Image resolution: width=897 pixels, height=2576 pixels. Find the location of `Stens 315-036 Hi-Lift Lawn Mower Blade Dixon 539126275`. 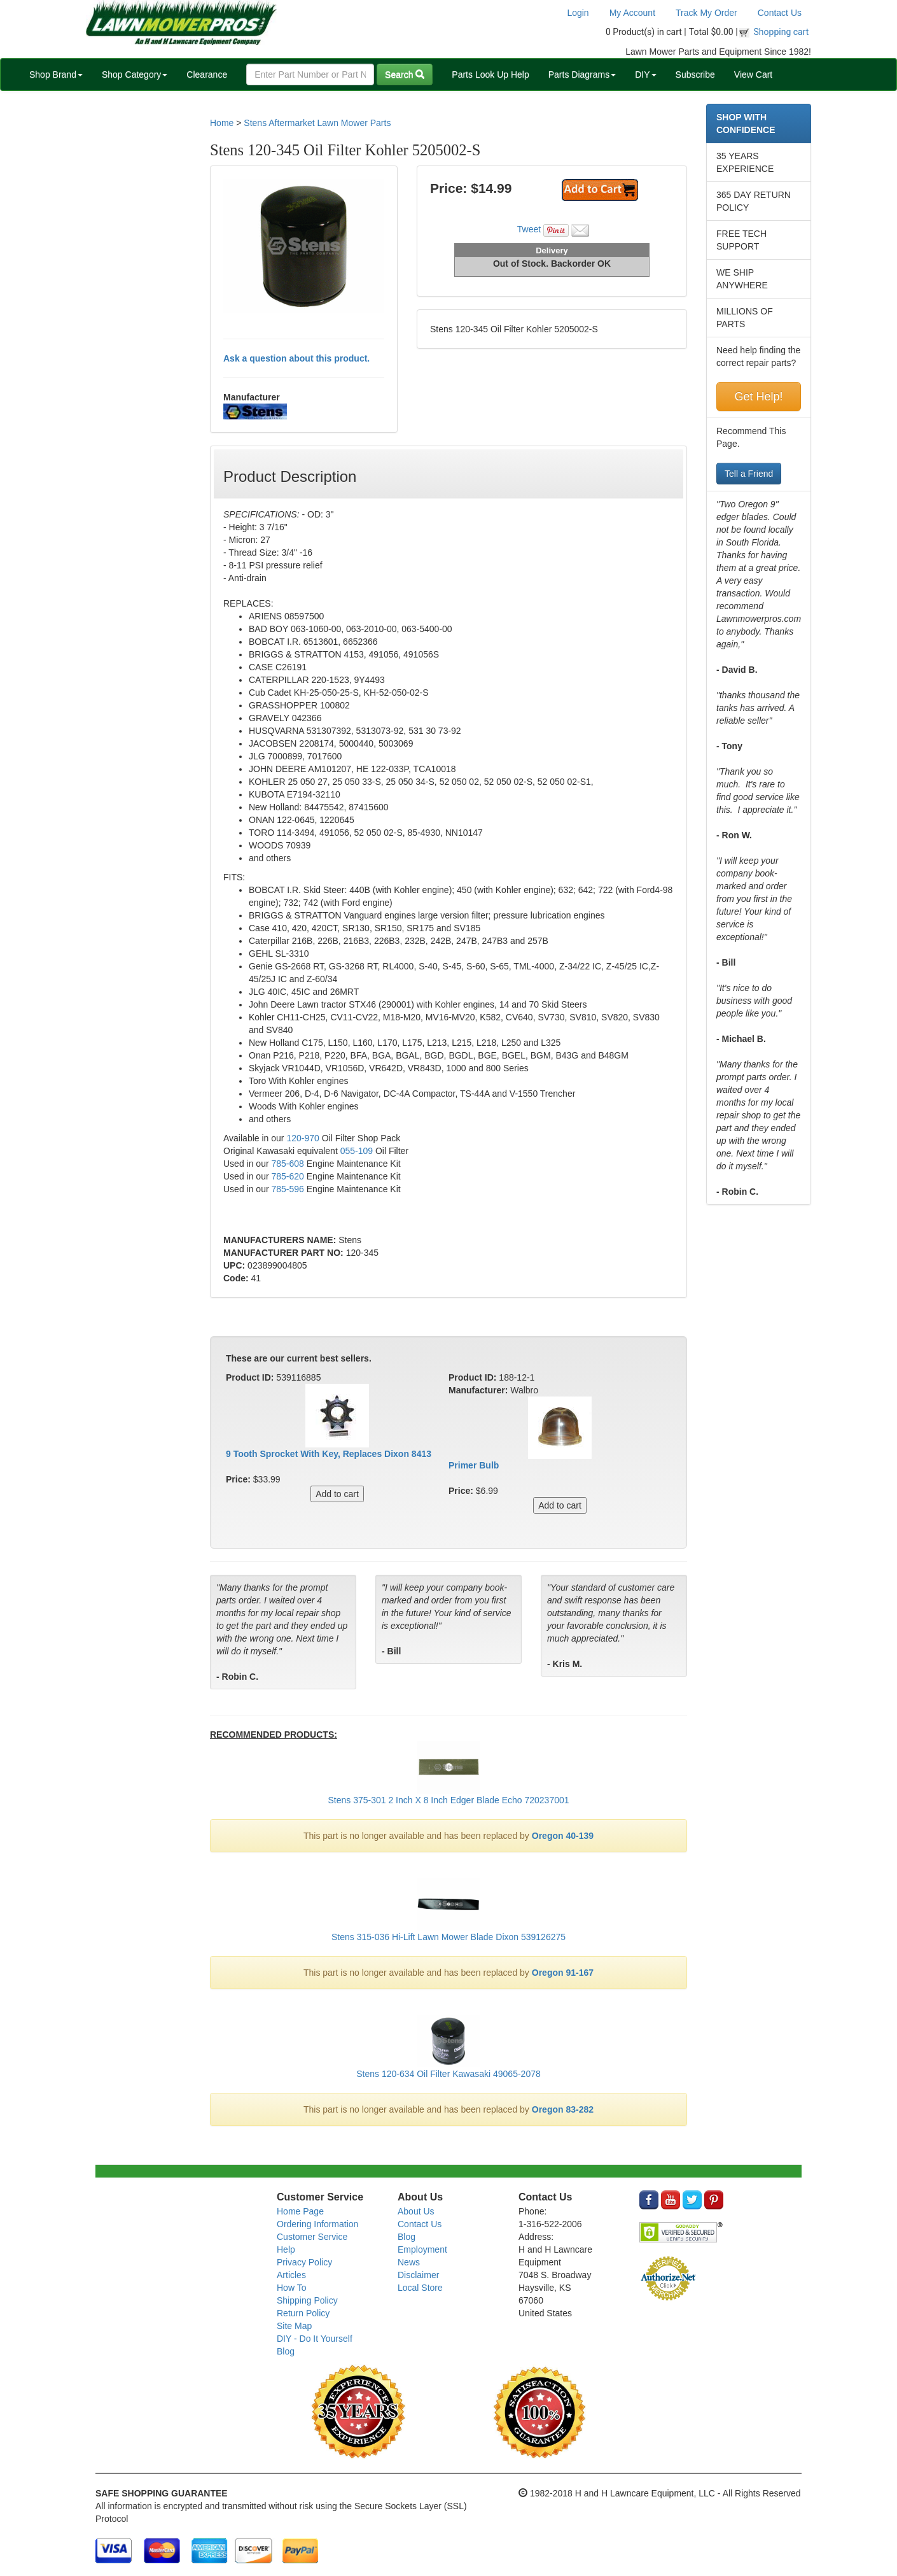

Stens 315-036 Hi-Lift Lawn Mower Blade Dixon 539126275 is located at coordinates (448, 1937).